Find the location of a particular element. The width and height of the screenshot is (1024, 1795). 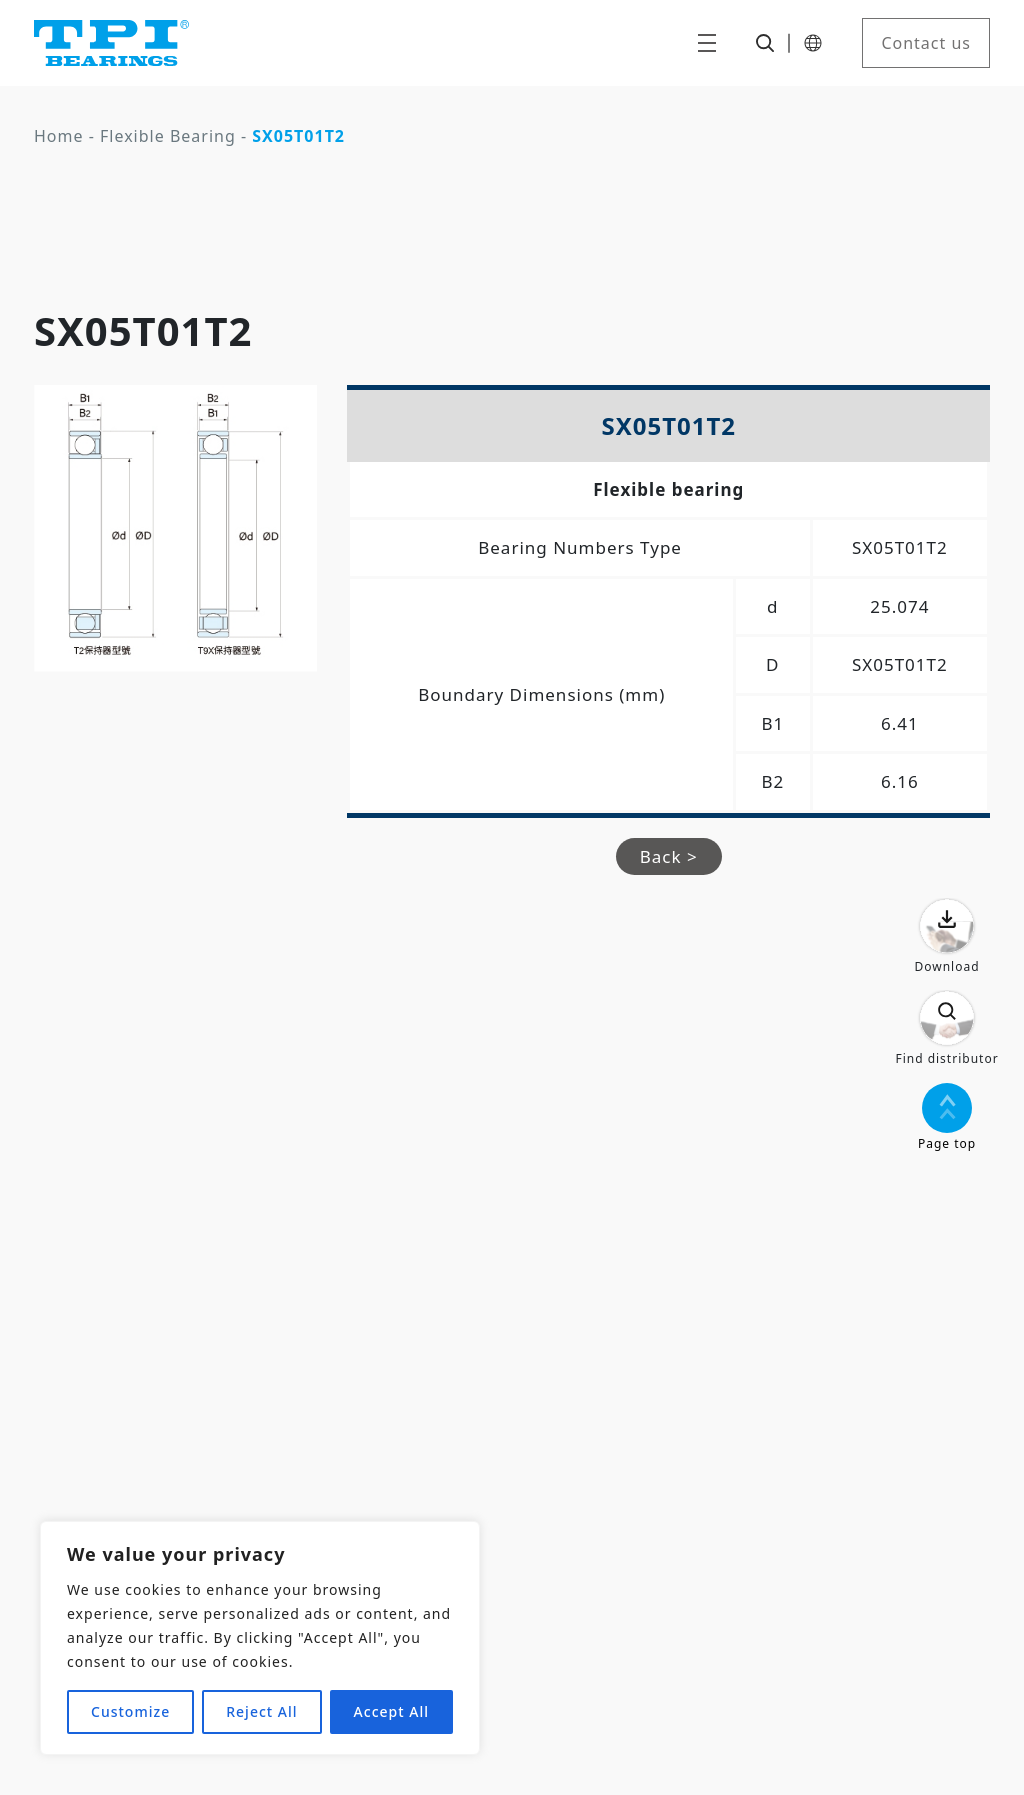

Home is located at coordinates (59, 136).